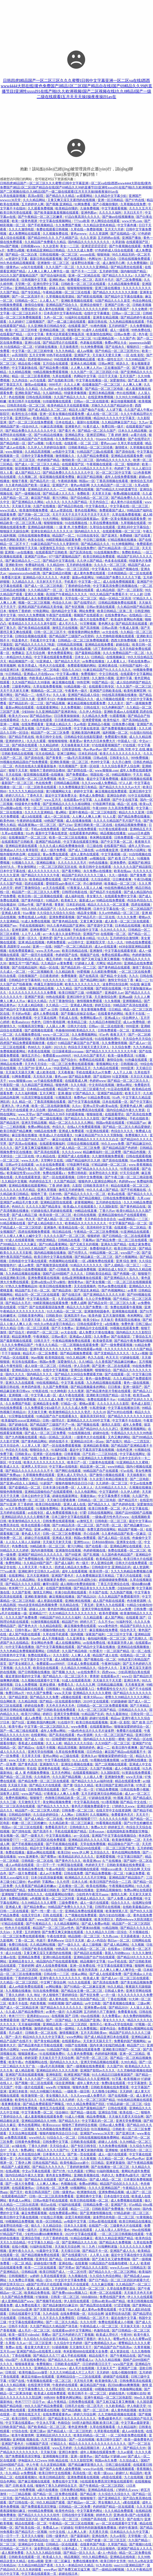 The width and height of the screenshot is (153, 2576). Describe the element at coordinates (80, 250) in the screenshot. I see `久久久久成人免费` at that location.